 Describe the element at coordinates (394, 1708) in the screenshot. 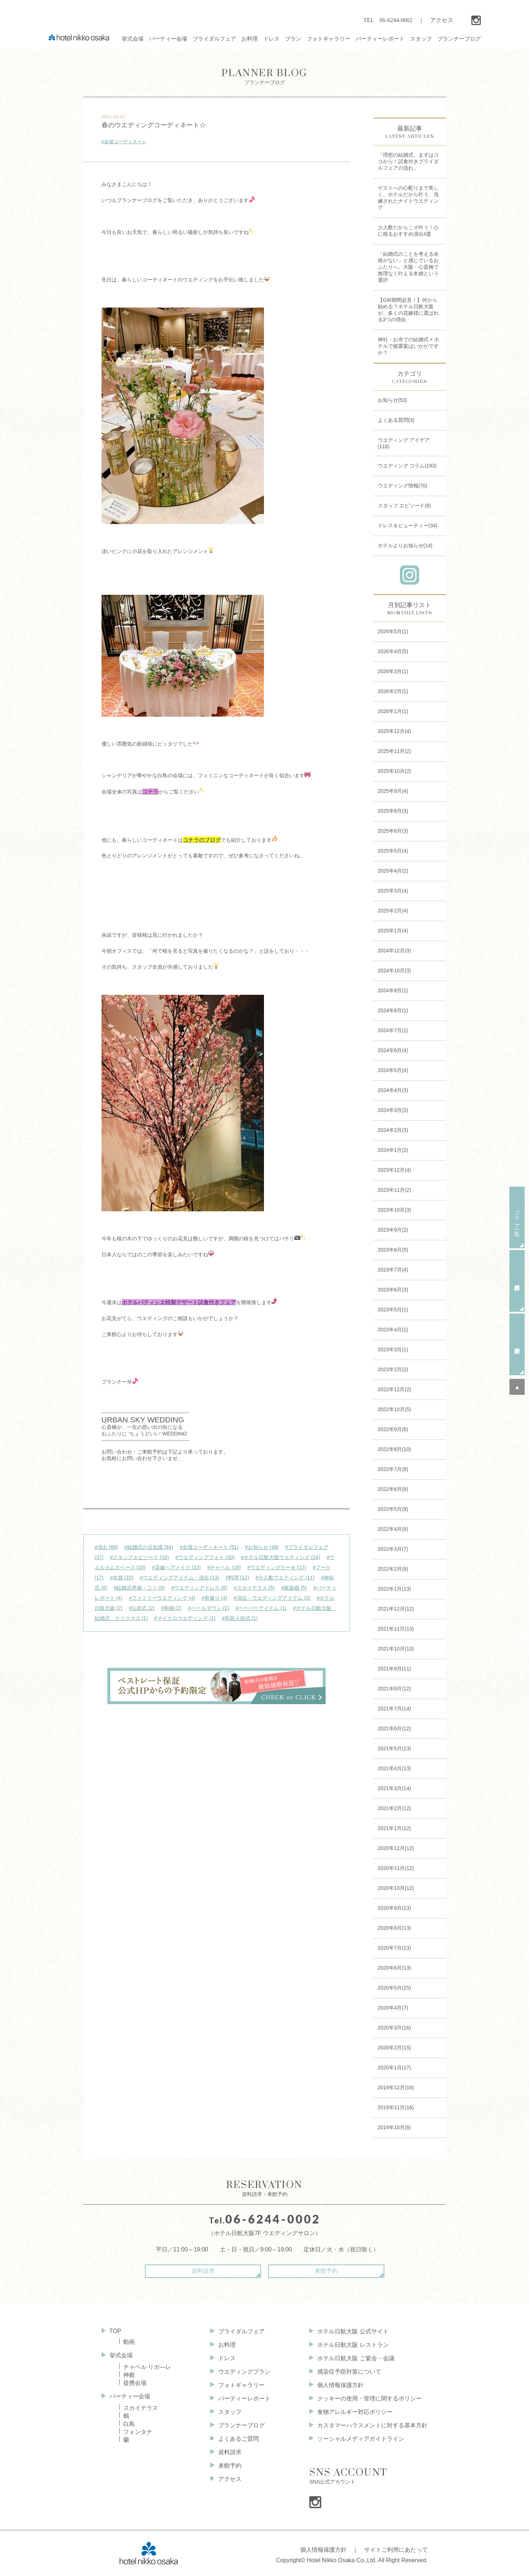

I see `2021年7月(14)` at that location.